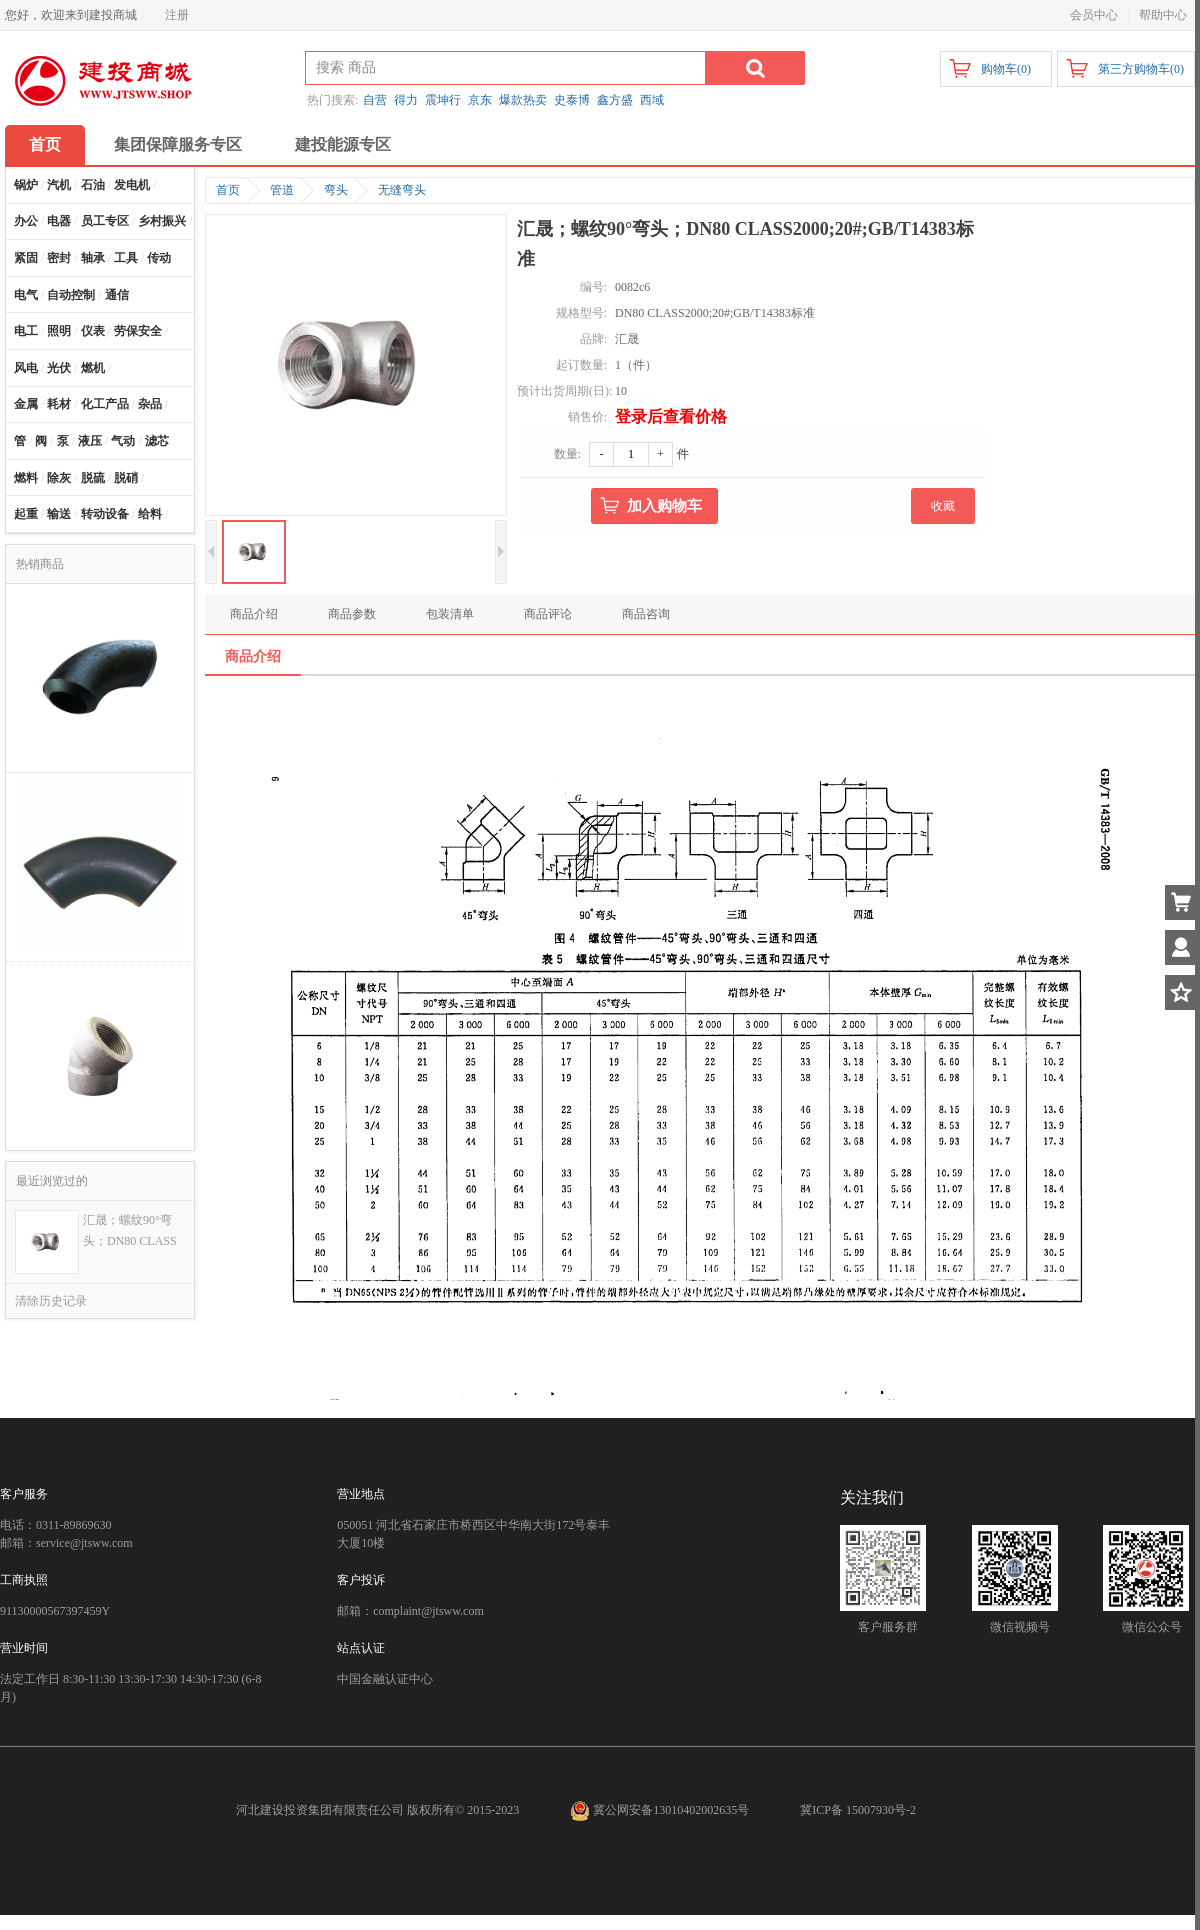  What do you see at coordinates (105, 404) in the screenshot?
I see `化工产品` at bounding box center [105, 404].